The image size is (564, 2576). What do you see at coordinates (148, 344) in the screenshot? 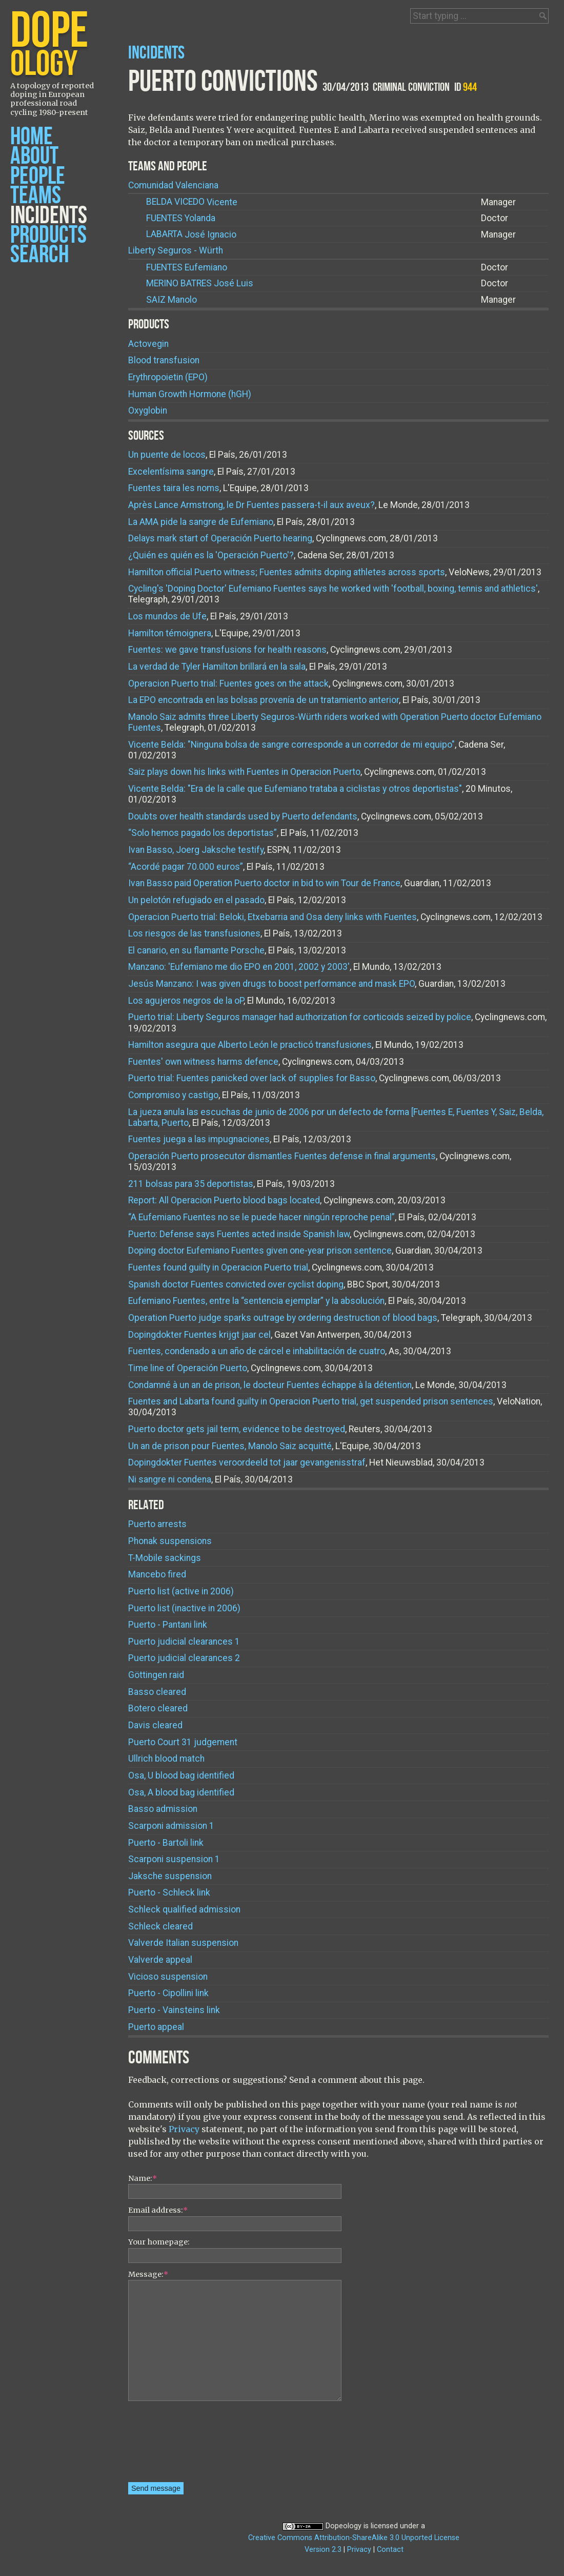
I see `Actovegin` at bounding box center [148, 344].